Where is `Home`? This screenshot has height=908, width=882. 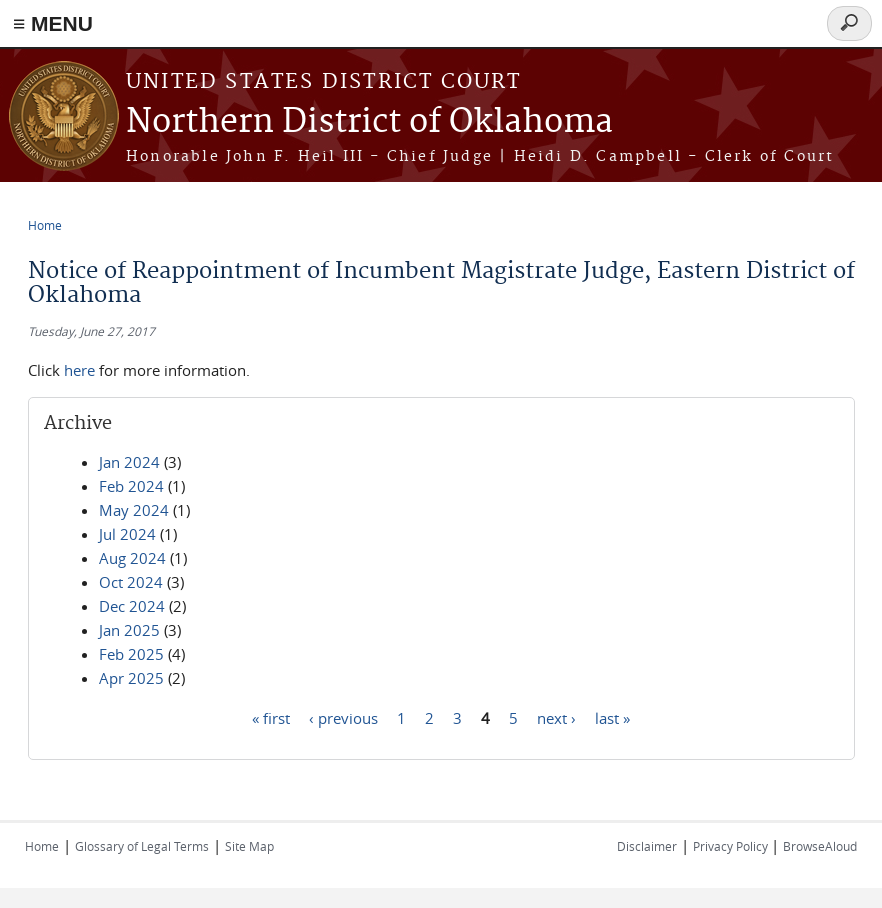 Home is located at coordinates (45, 225).